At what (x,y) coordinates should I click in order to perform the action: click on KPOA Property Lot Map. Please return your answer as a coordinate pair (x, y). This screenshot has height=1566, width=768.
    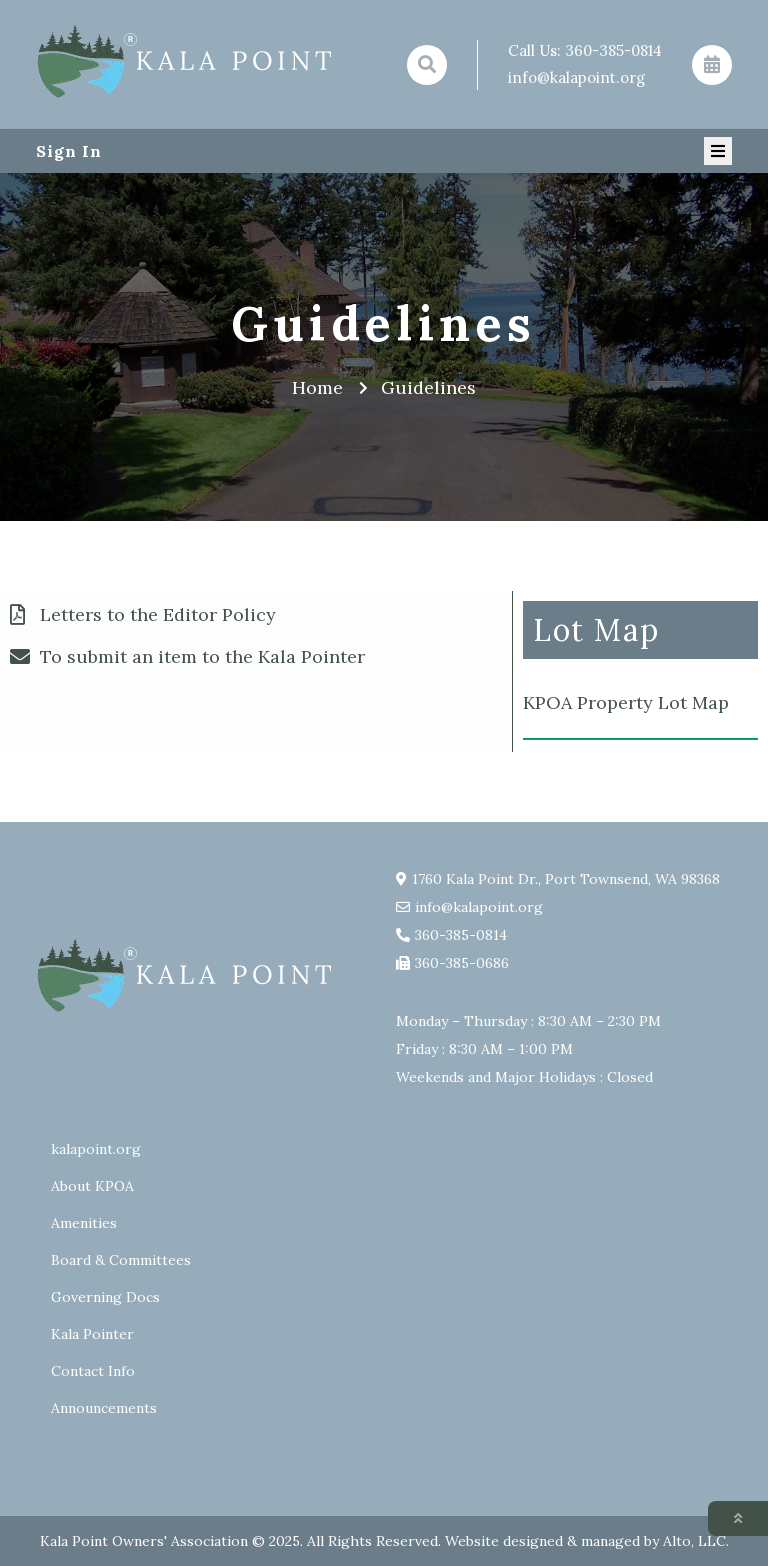
    Looking at the image, I should click on (626, 702).